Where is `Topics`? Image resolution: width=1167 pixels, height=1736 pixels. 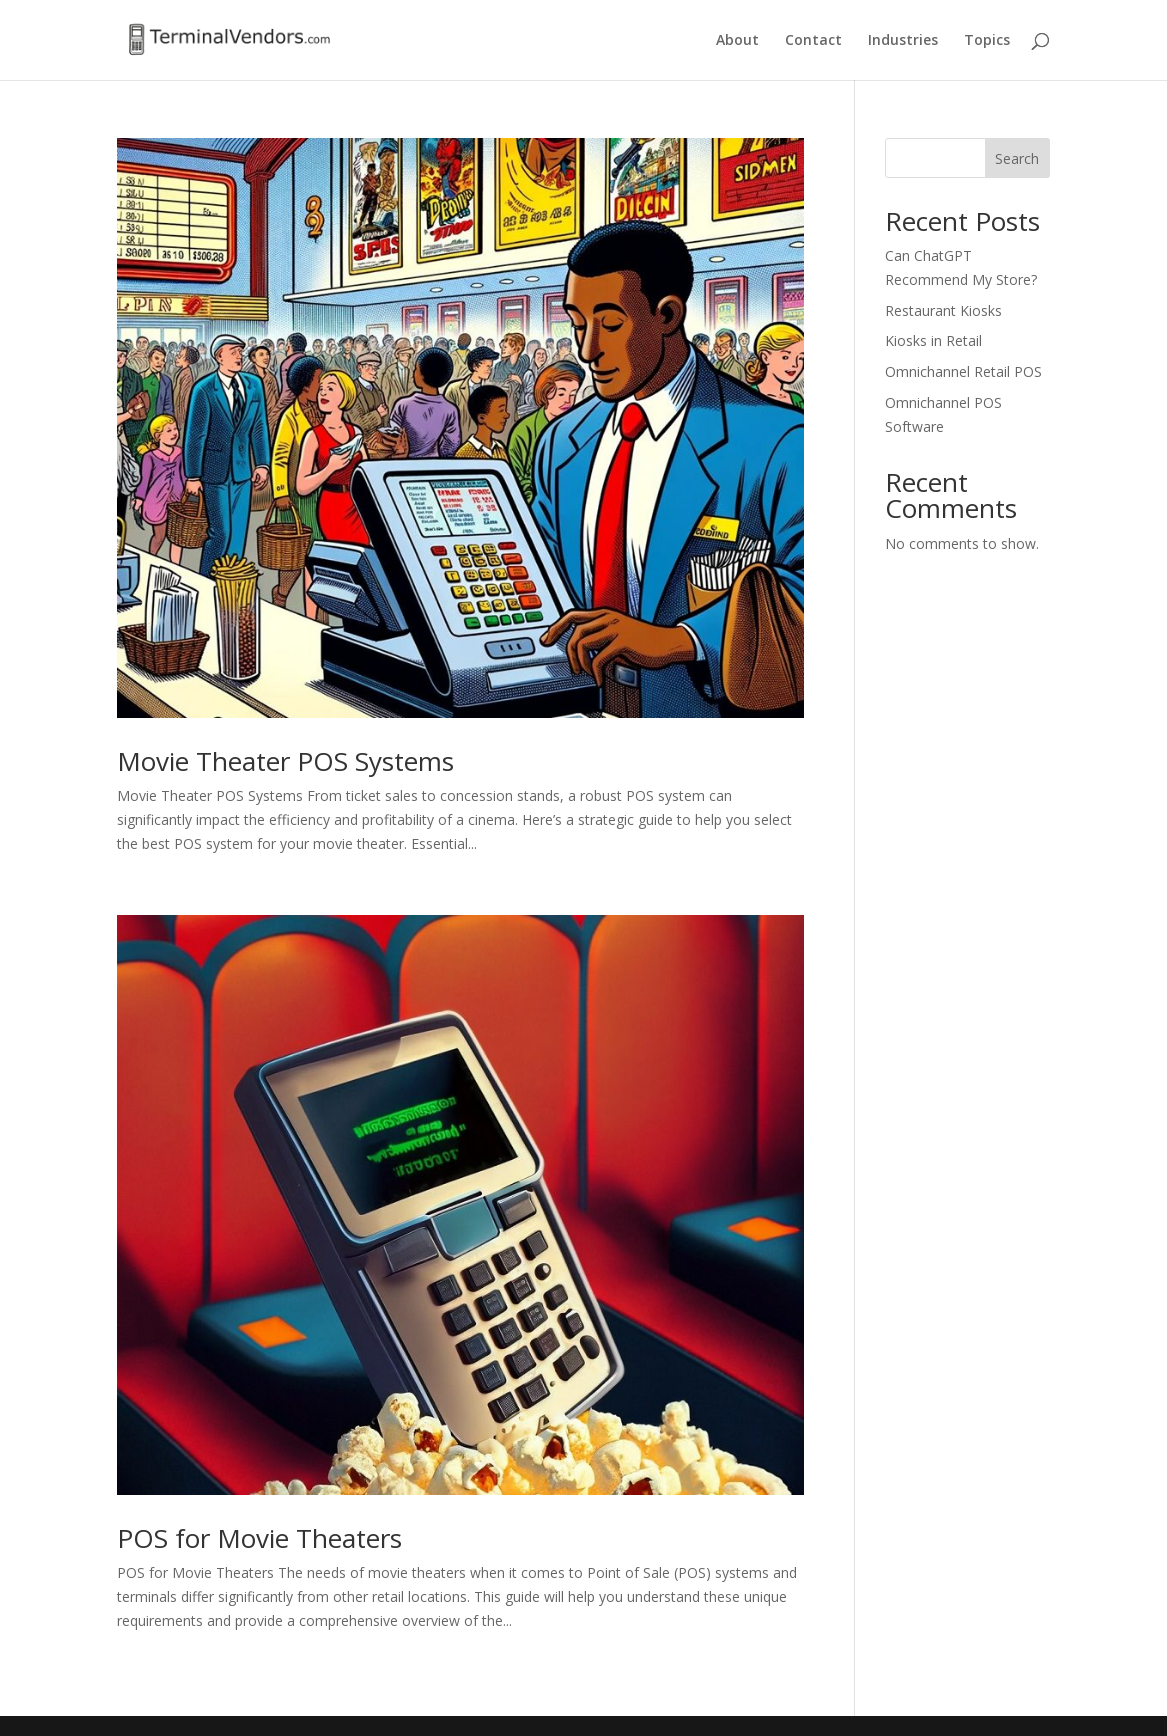
Topics is located at coordinates (987, 41).